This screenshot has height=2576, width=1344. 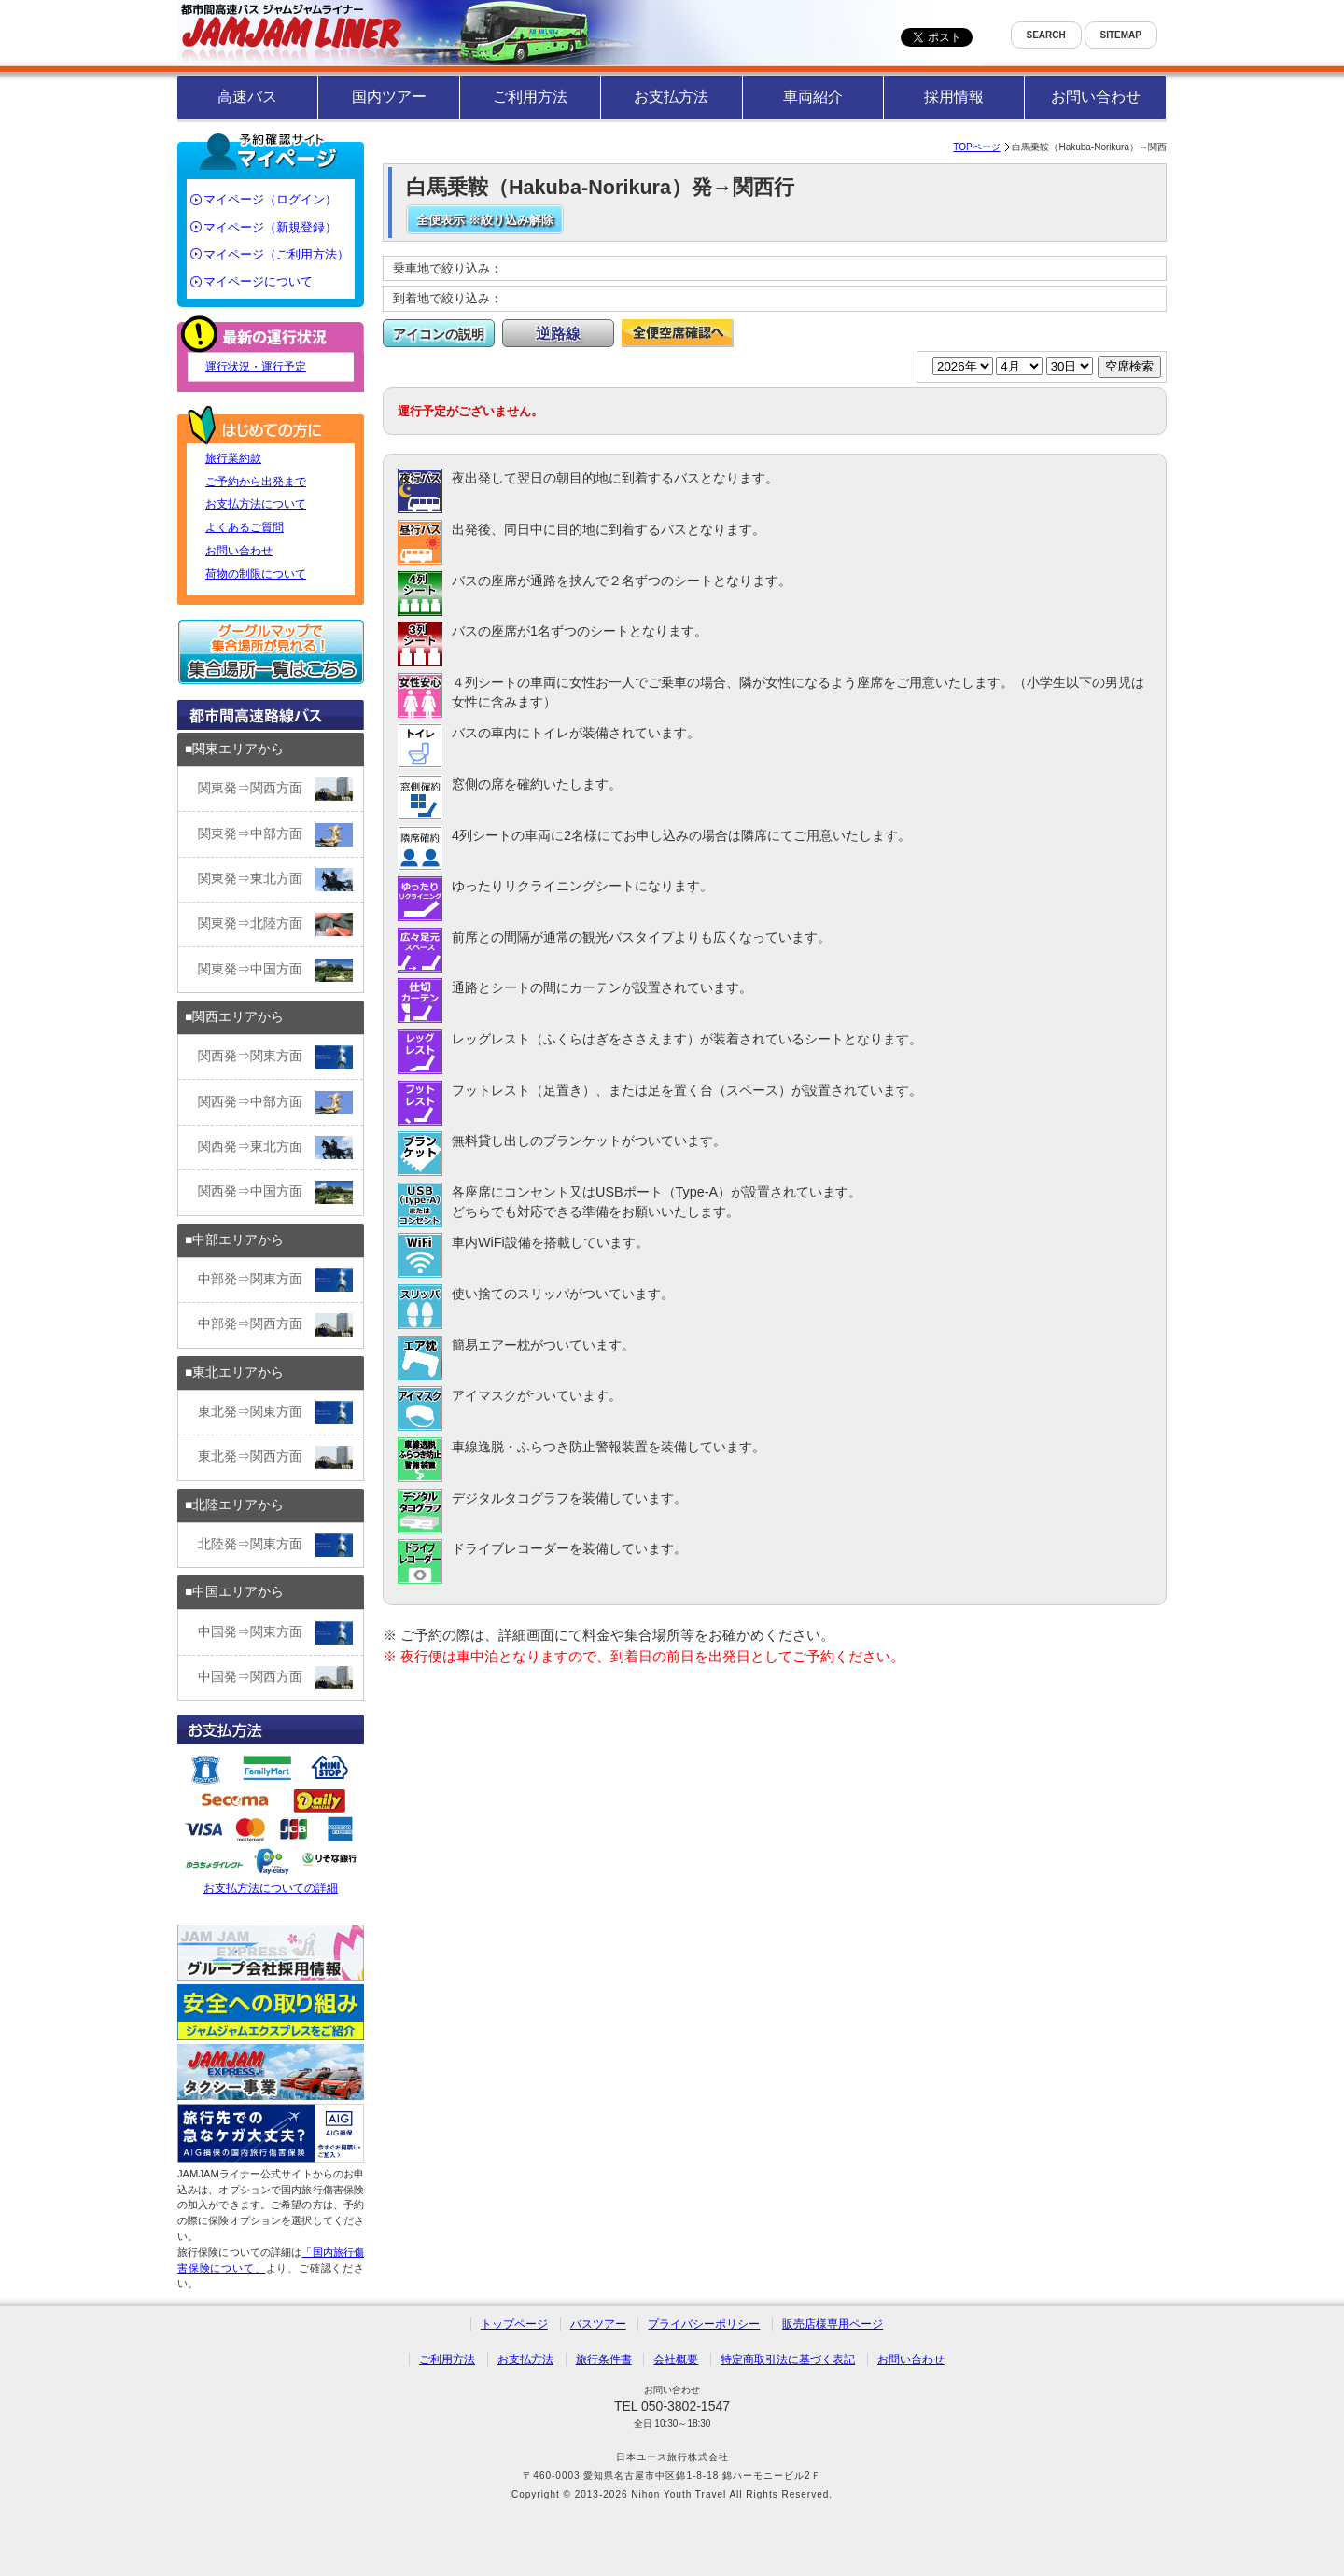 What do you see at coordinates (1046, 35) in the screenshot?
I see `SEARCH` at bounding box center [1046, 35].